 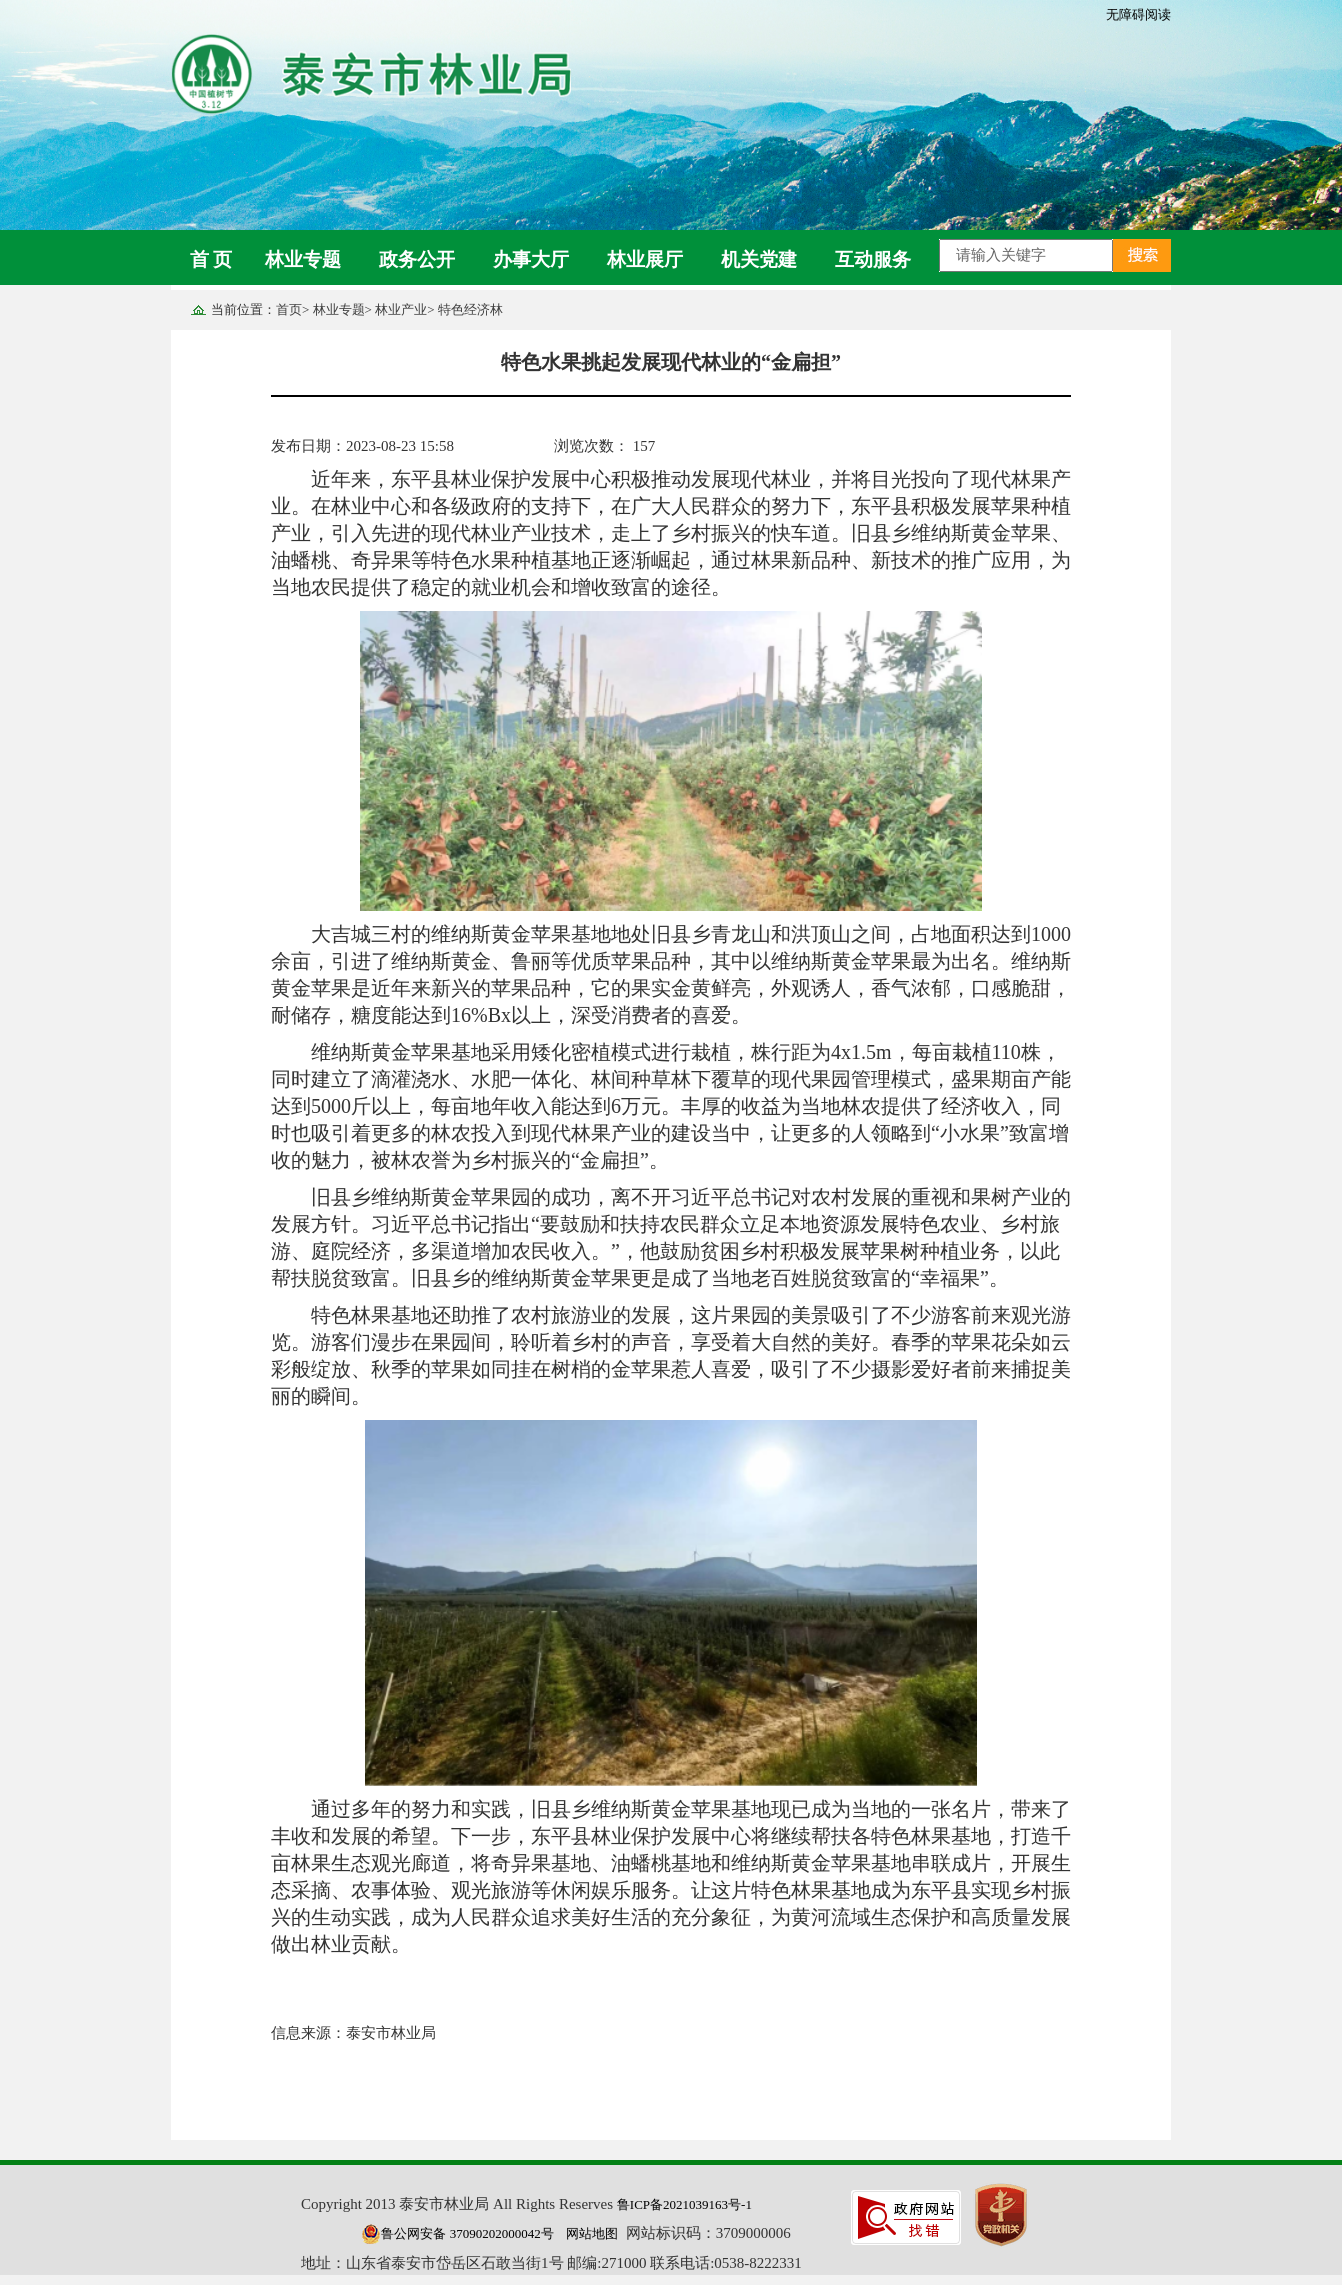 I want to click on 林业展厅, so click(x=645, y=259).